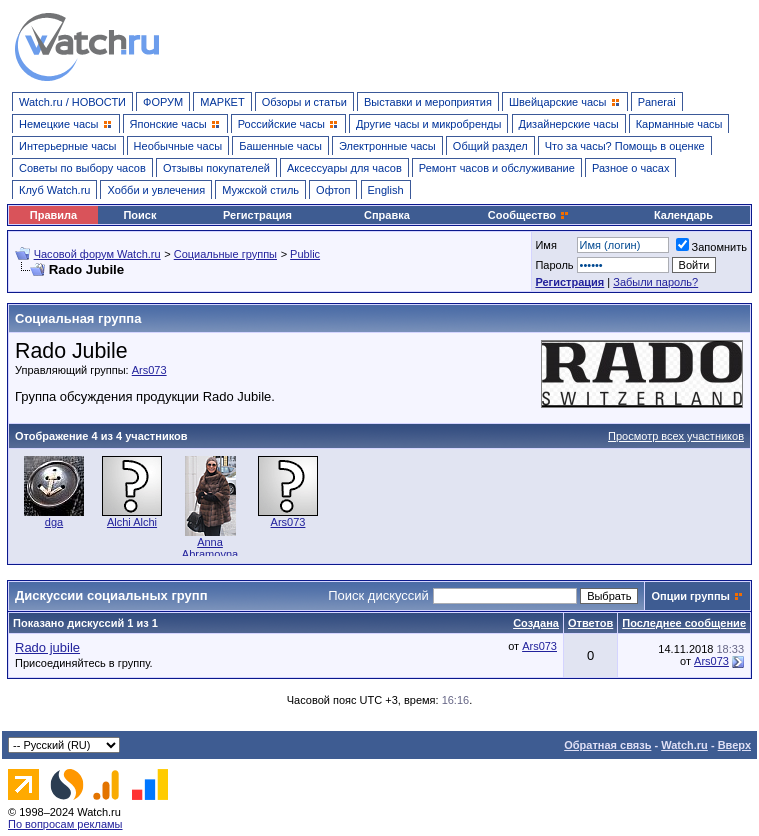  What do you see at coordinates (657, 102) in the screenshot?
I see `Panerai` at bounding box center [657, 102].